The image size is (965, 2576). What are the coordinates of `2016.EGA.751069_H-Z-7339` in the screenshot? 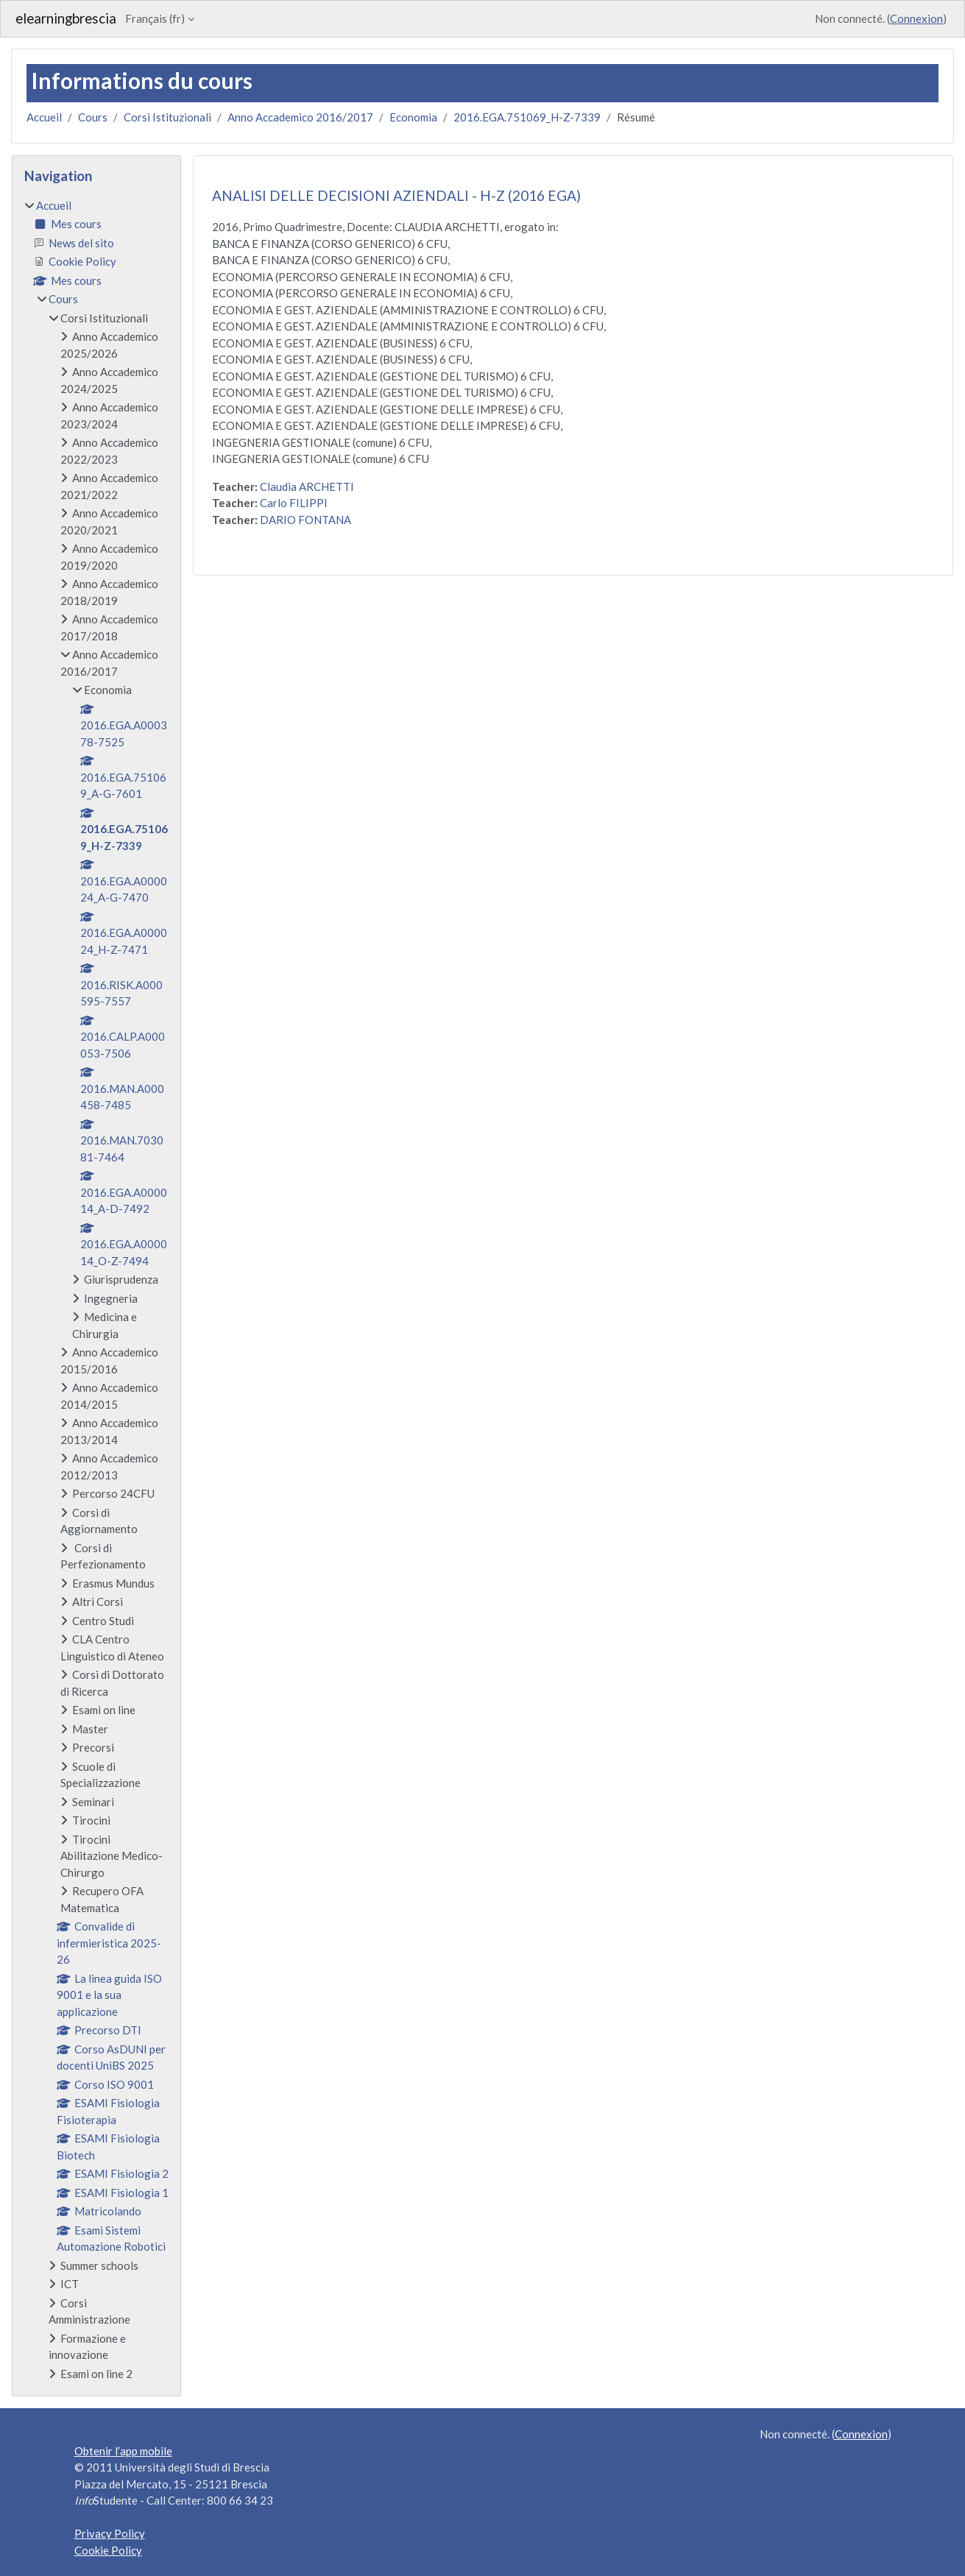 It's located at (527, 117).